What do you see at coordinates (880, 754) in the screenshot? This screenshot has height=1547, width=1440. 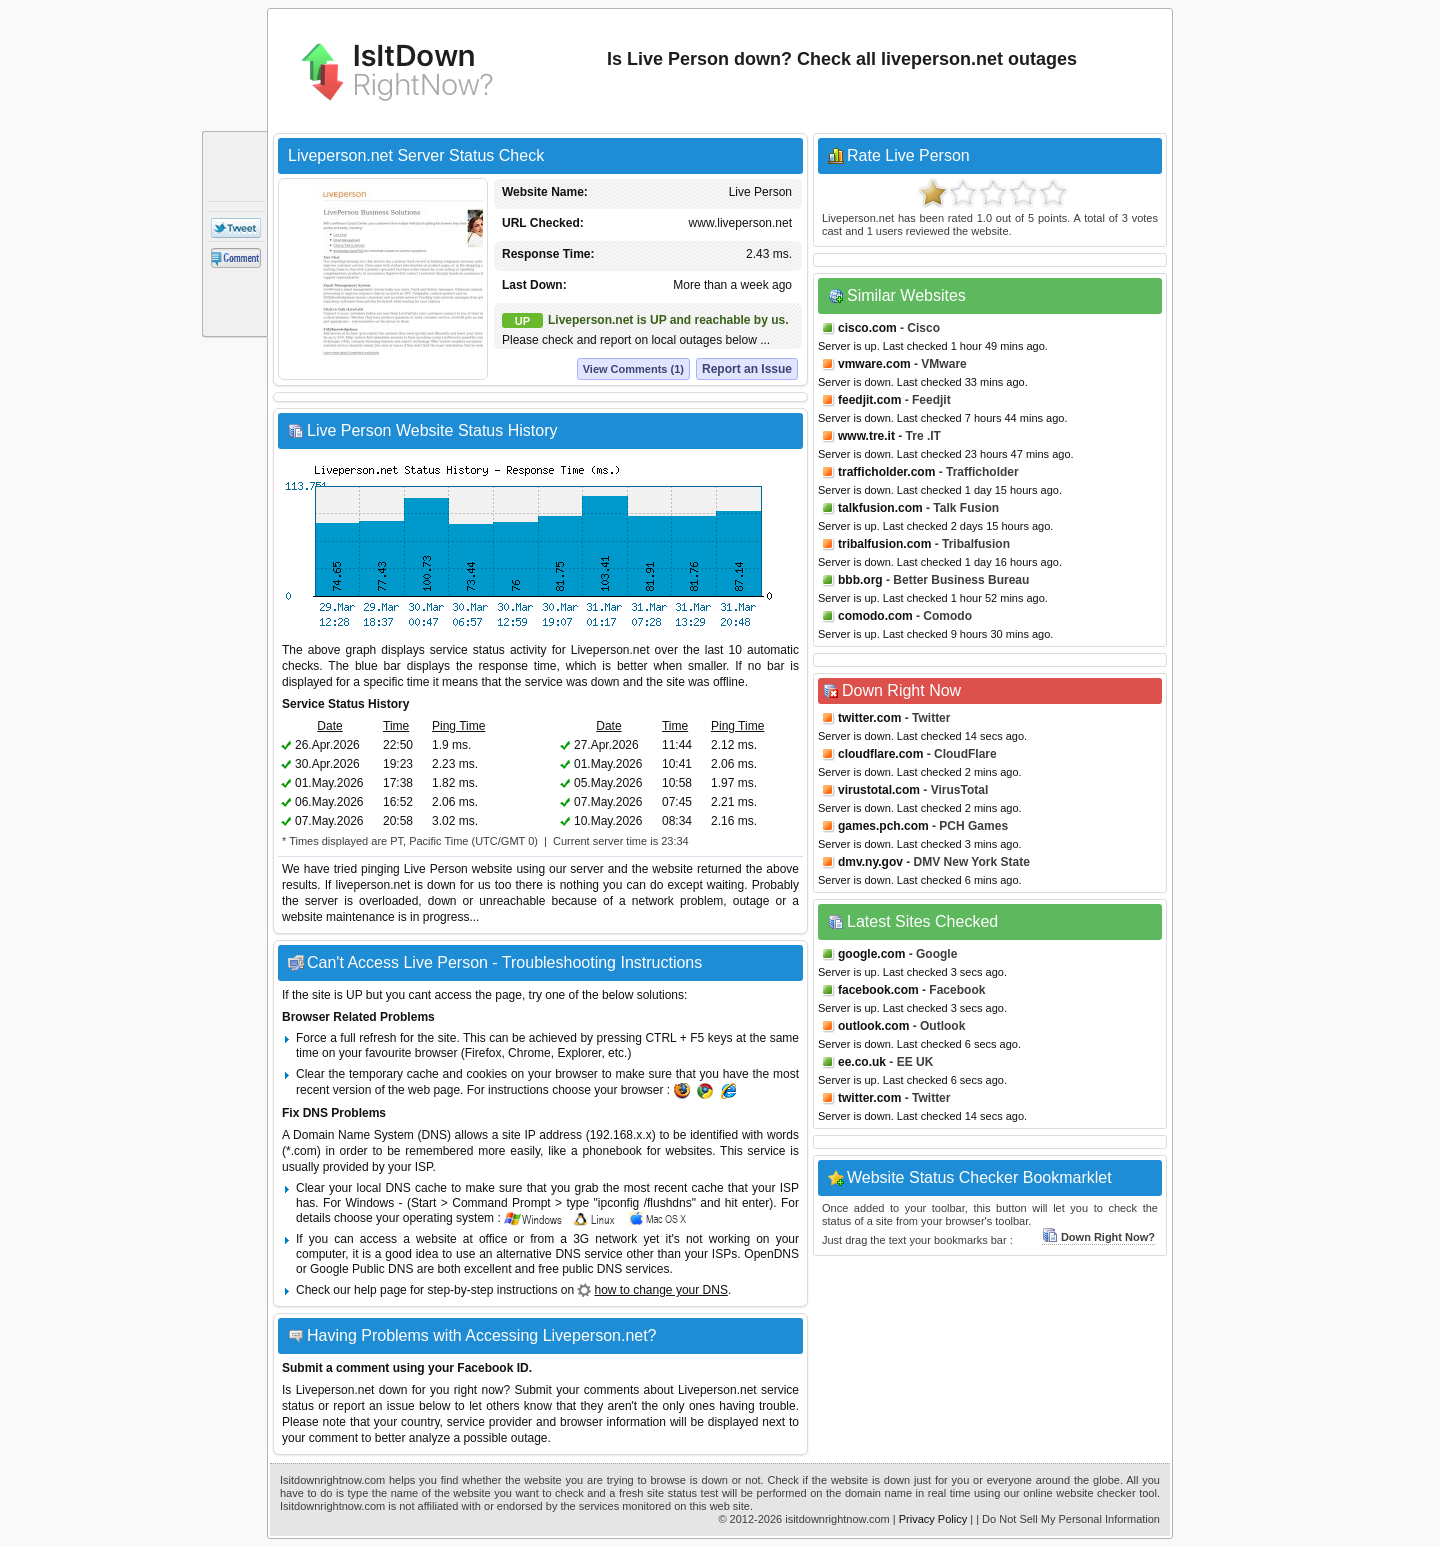 I see `cloudflare.com` at bounding box center [880, 754].